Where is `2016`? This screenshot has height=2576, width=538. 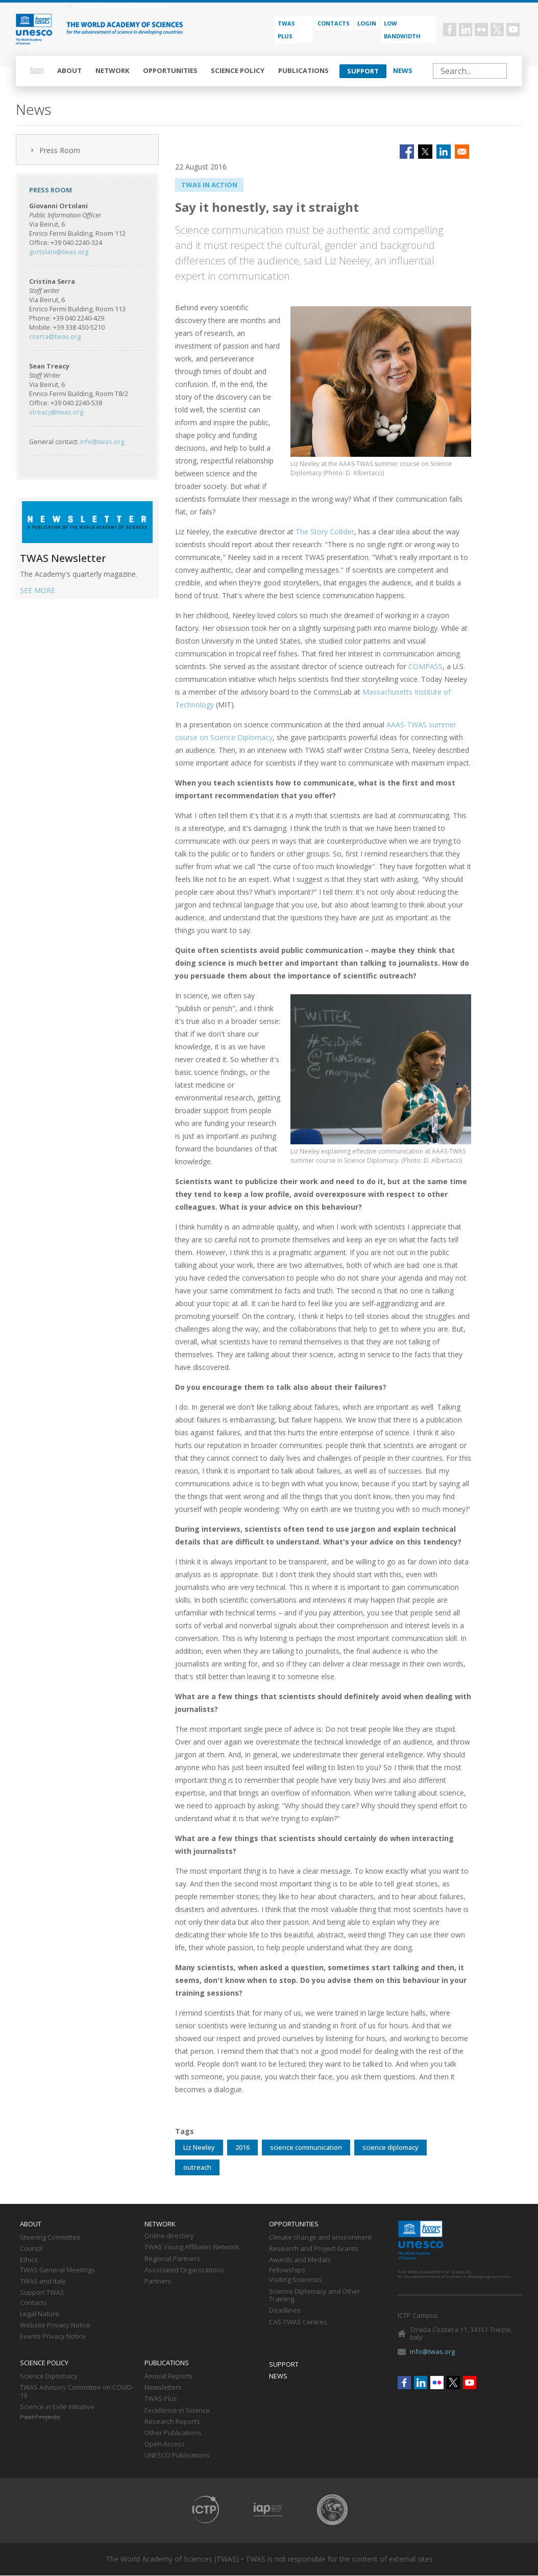
2016 is located at coordinates (242, 2147).